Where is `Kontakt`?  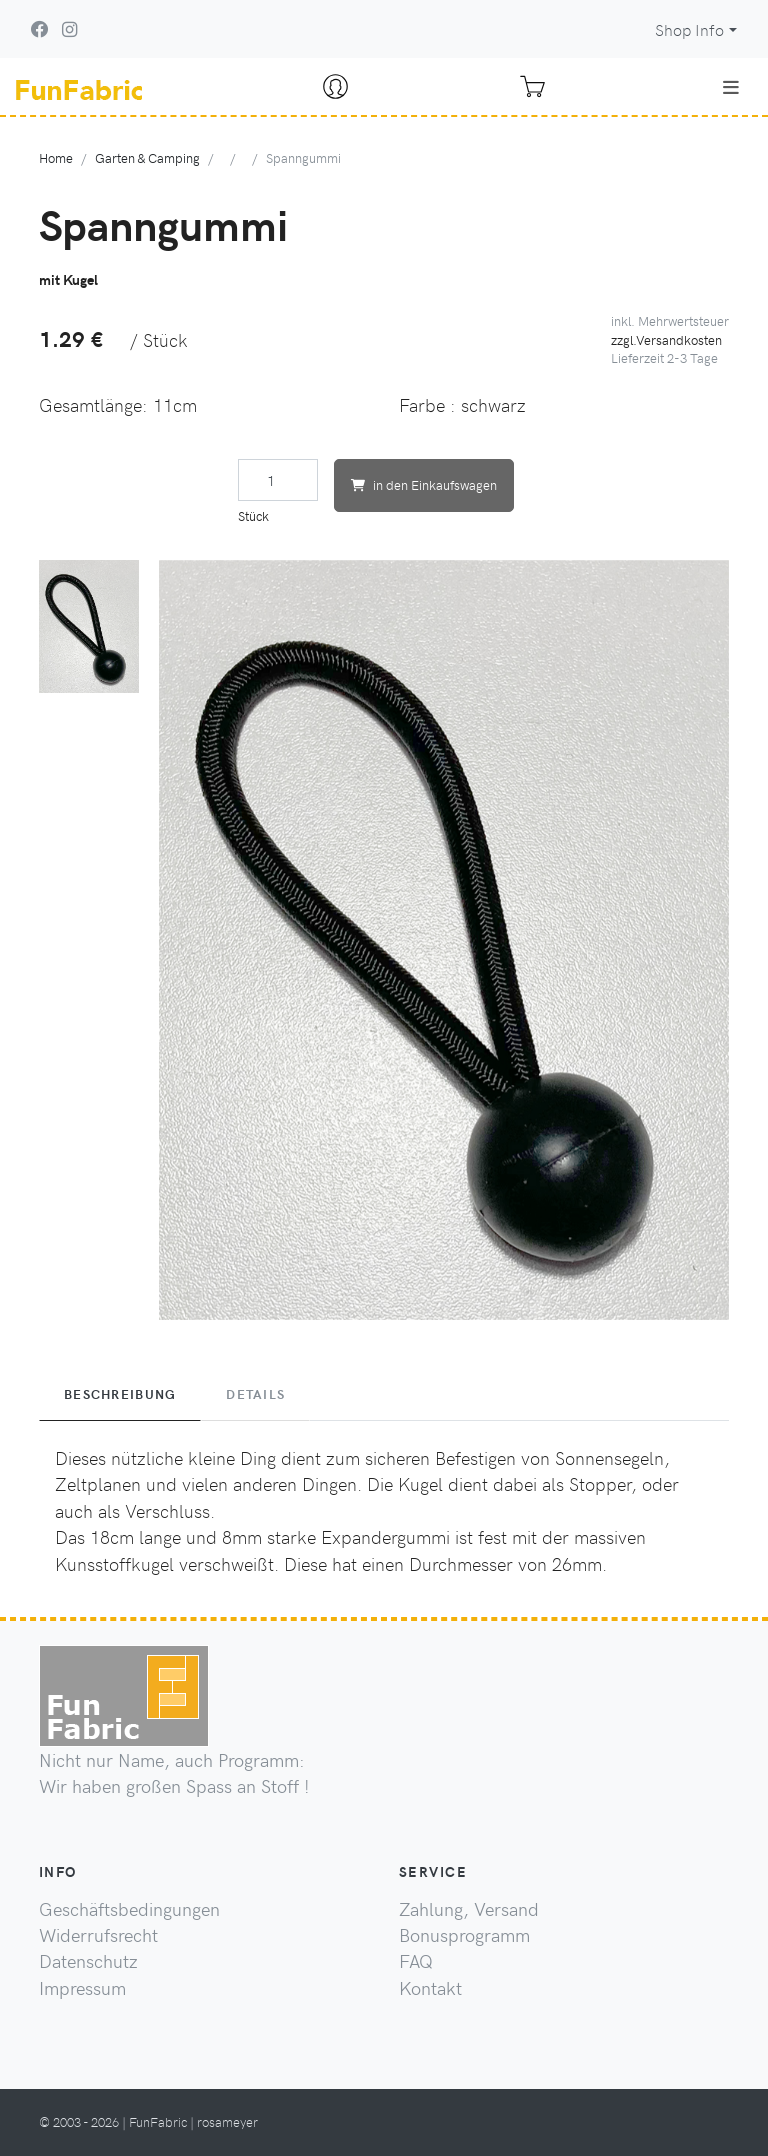
Kontakt is located at coordinates (430, 1988).